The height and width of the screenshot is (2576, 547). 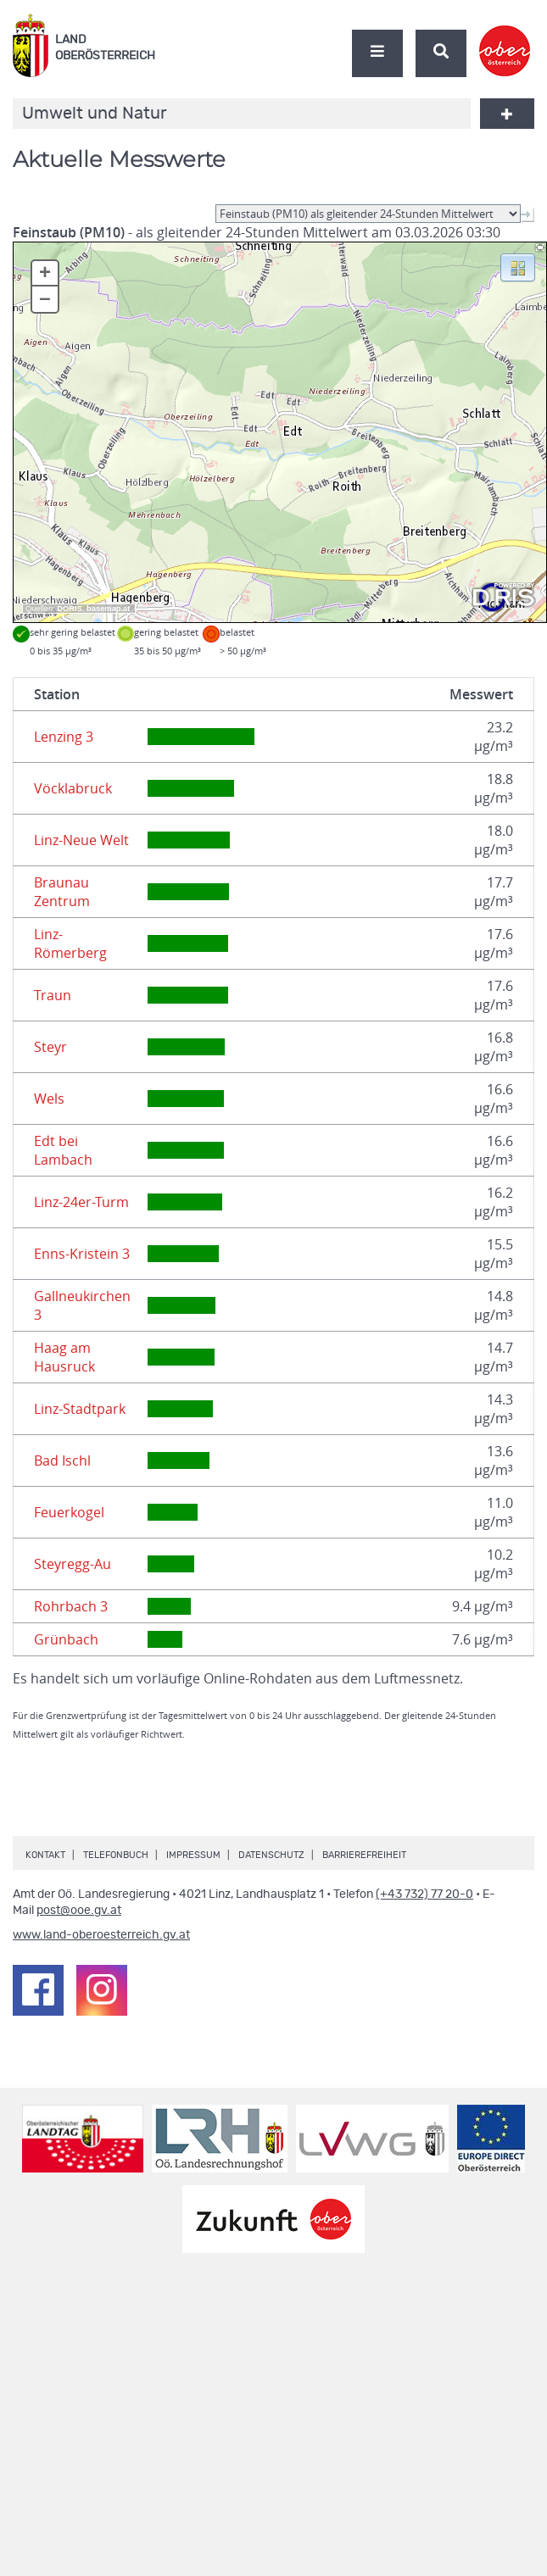 I want to click on Vöcklabruck, so click(x=73, y=788).